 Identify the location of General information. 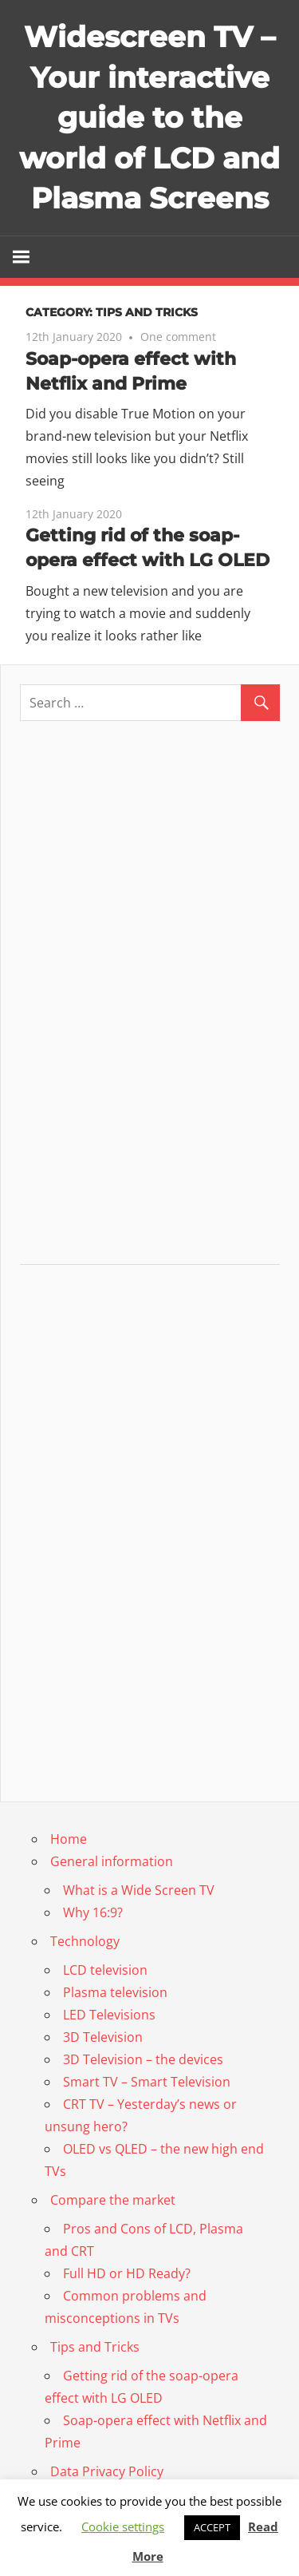
(111, 1861).